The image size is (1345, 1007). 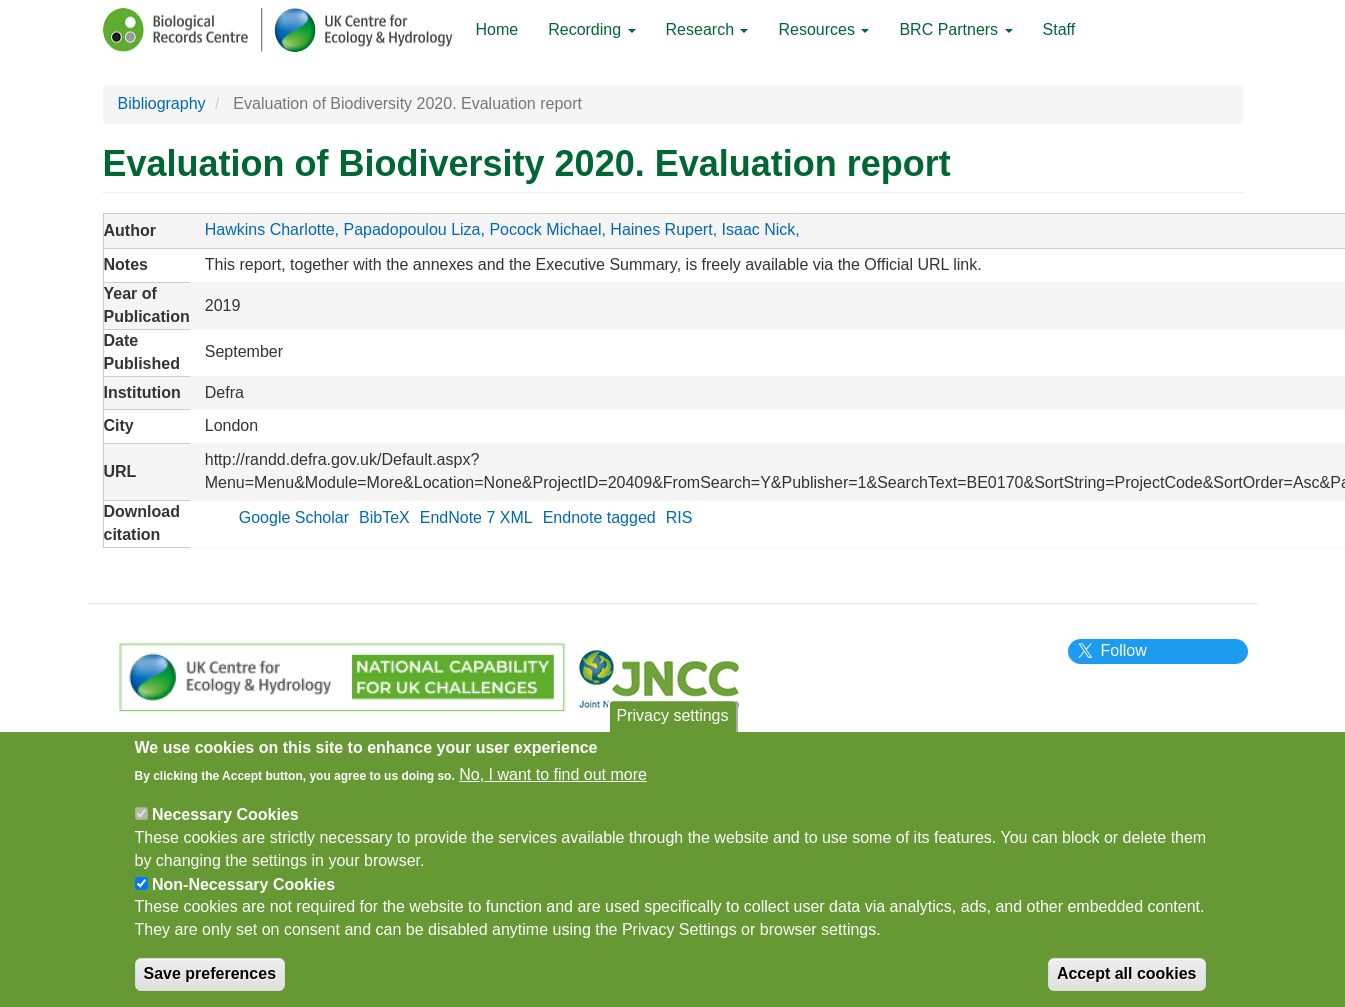 What do you see at coordinates (210, 987) in the screenshot?
I see `Save preferences` at bounding box center [210, 987].